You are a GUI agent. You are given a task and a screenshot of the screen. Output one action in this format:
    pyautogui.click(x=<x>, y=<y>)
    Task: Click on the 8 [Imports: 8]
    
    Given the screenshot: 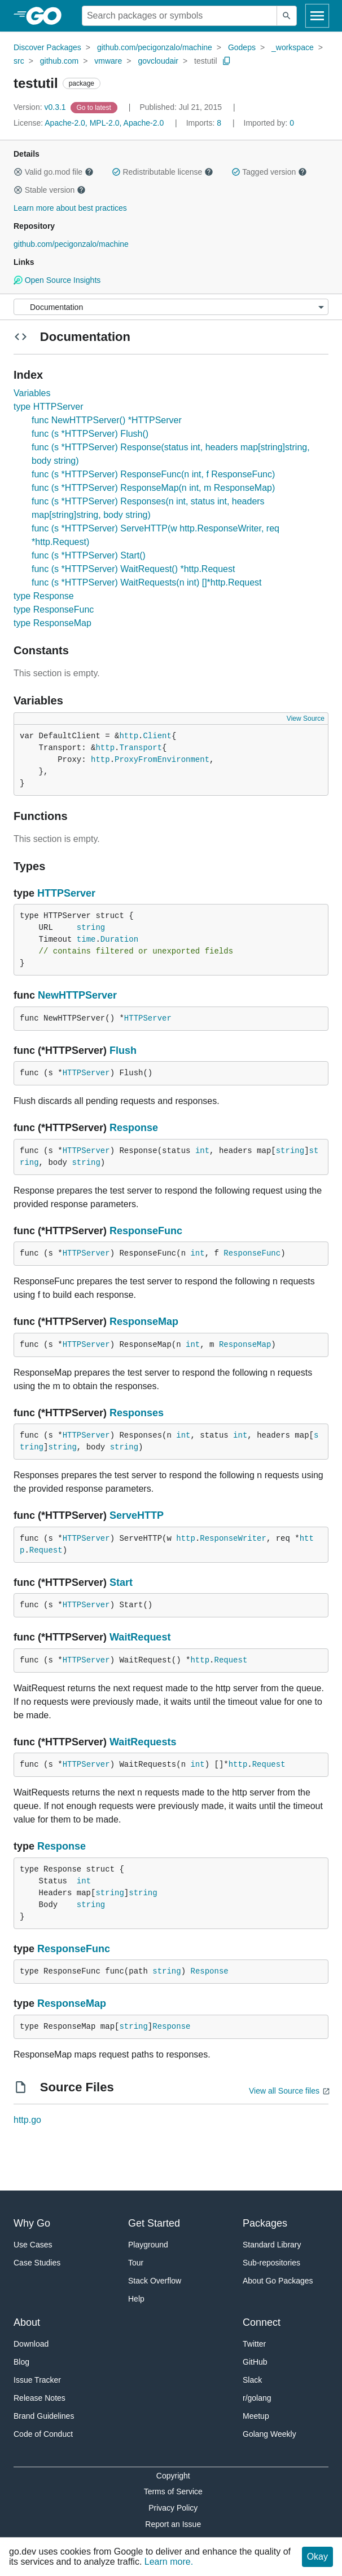 What is the action you would take?
    pyautogui.click(x=204, y=122)
    